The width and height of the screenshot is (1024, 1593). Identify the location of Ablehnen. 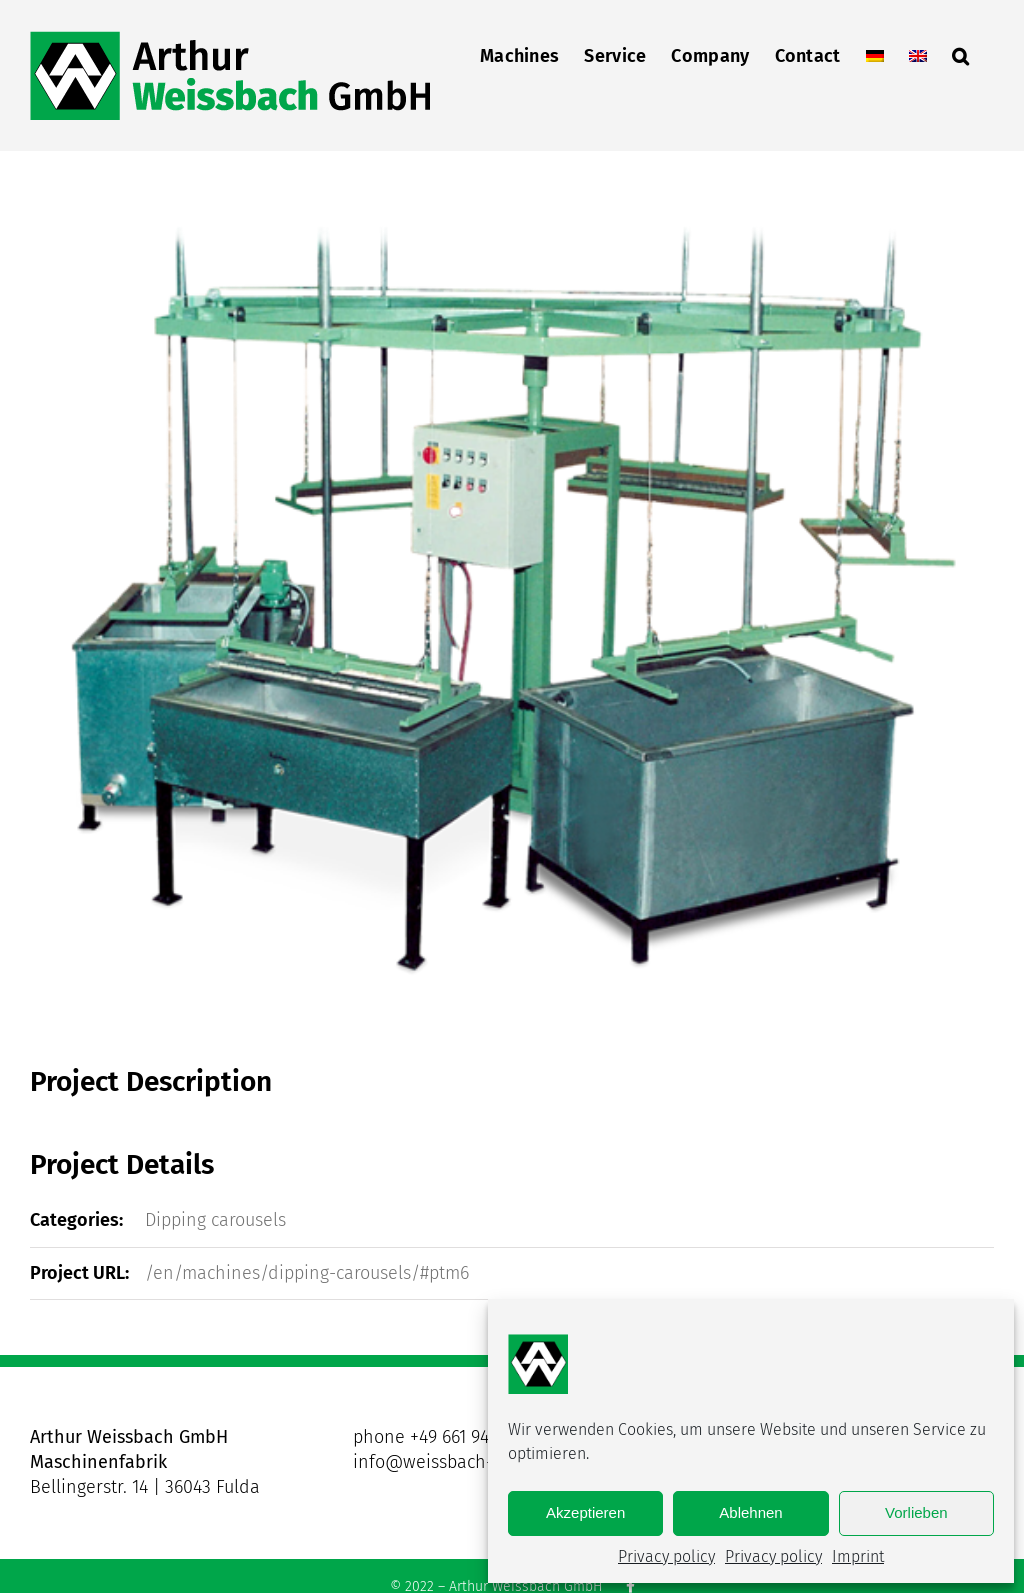
(750, 1512).